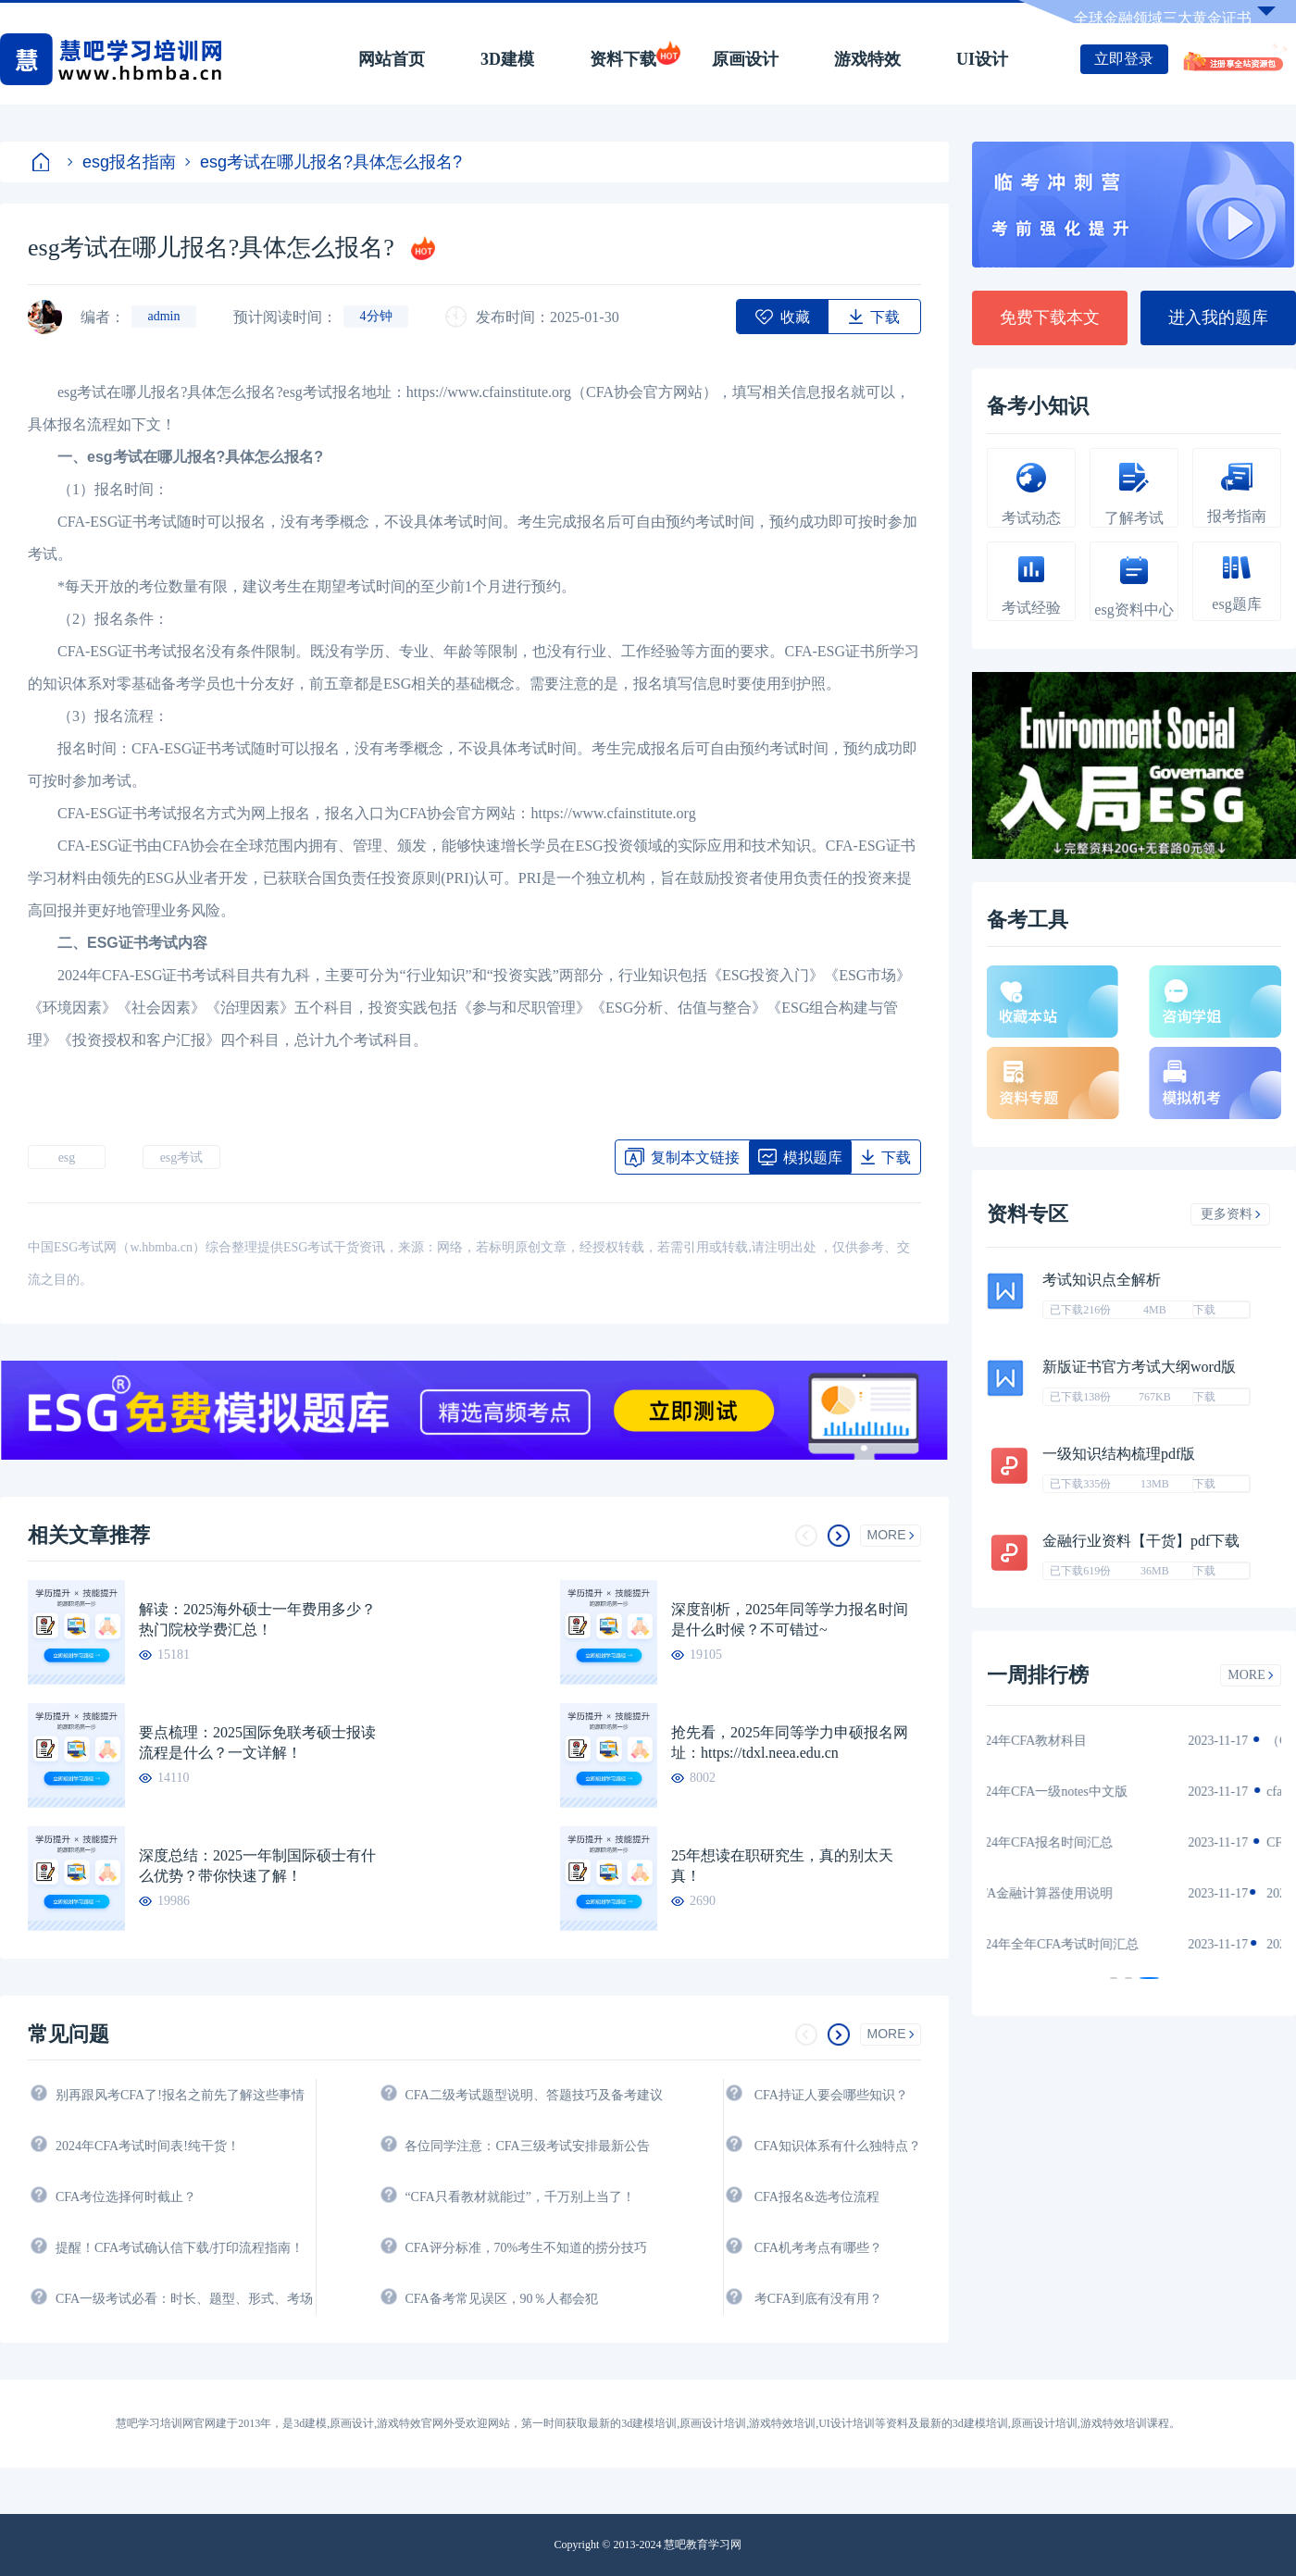 The image size is (1296, 2576). What do you see at coordinates (1139, 1367) in the screenshot?
I see `新版证书官方考试大纲word版` at bounding box center [1139, 1367].